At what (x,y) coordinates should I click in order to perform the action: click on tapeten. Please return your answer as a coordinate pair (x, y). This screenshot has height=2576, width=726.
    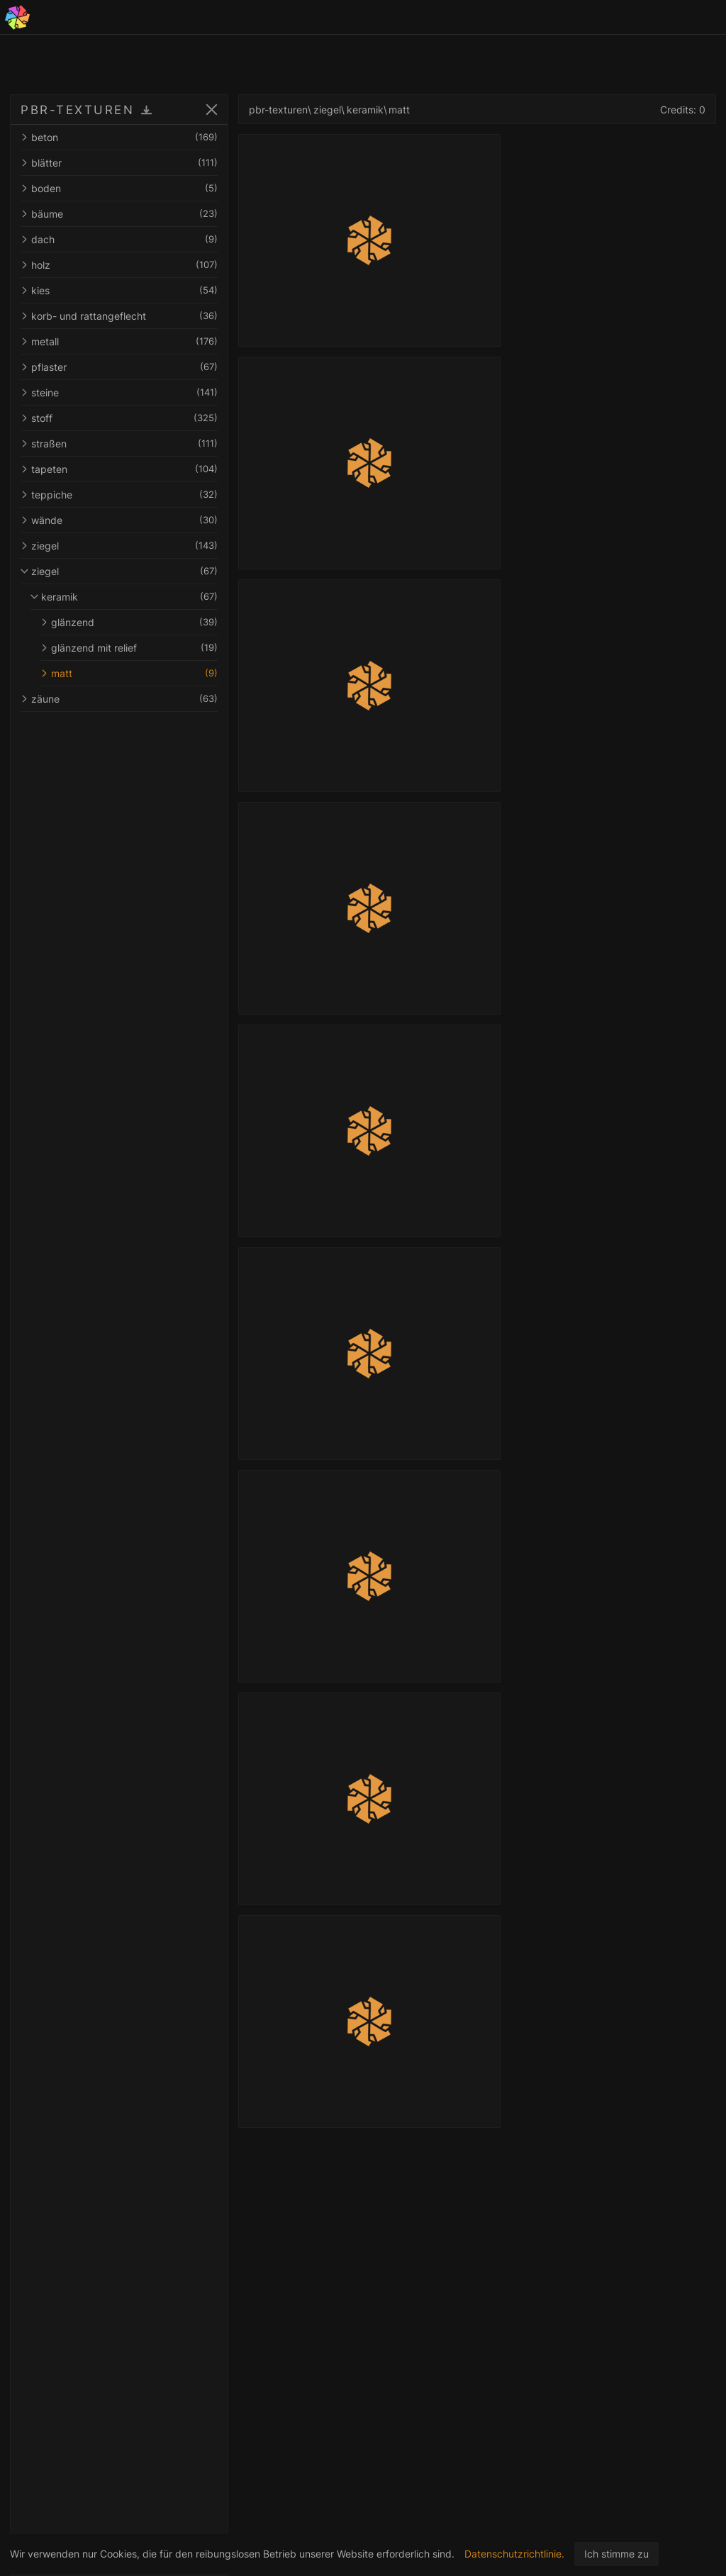
    Looking at the image, I should click on (119, 469).